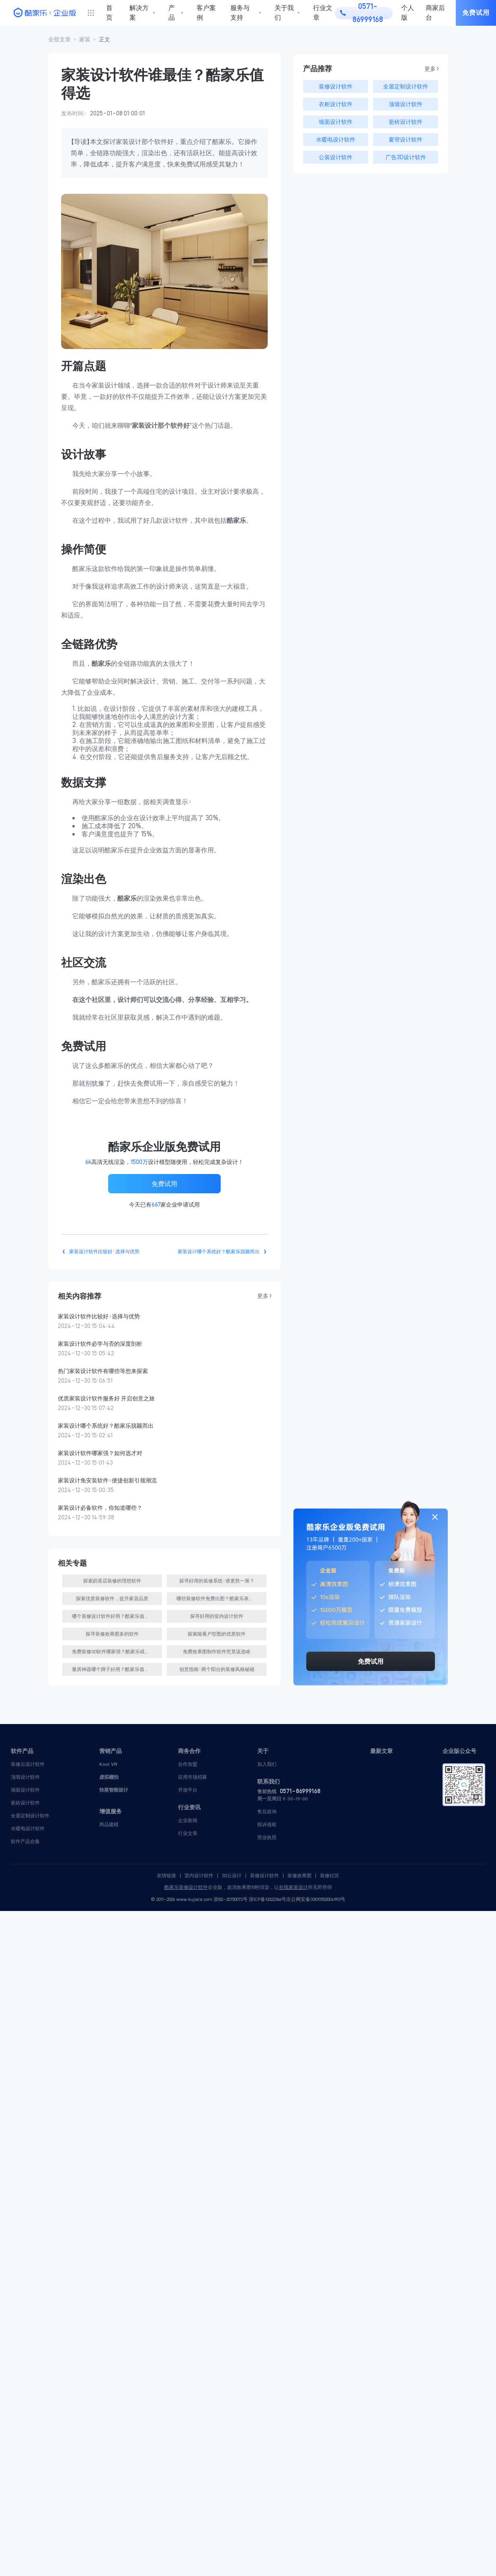 The height and width of the screenshot is (2576, 496). I want to click on Kool VR, so click(108, 1764).